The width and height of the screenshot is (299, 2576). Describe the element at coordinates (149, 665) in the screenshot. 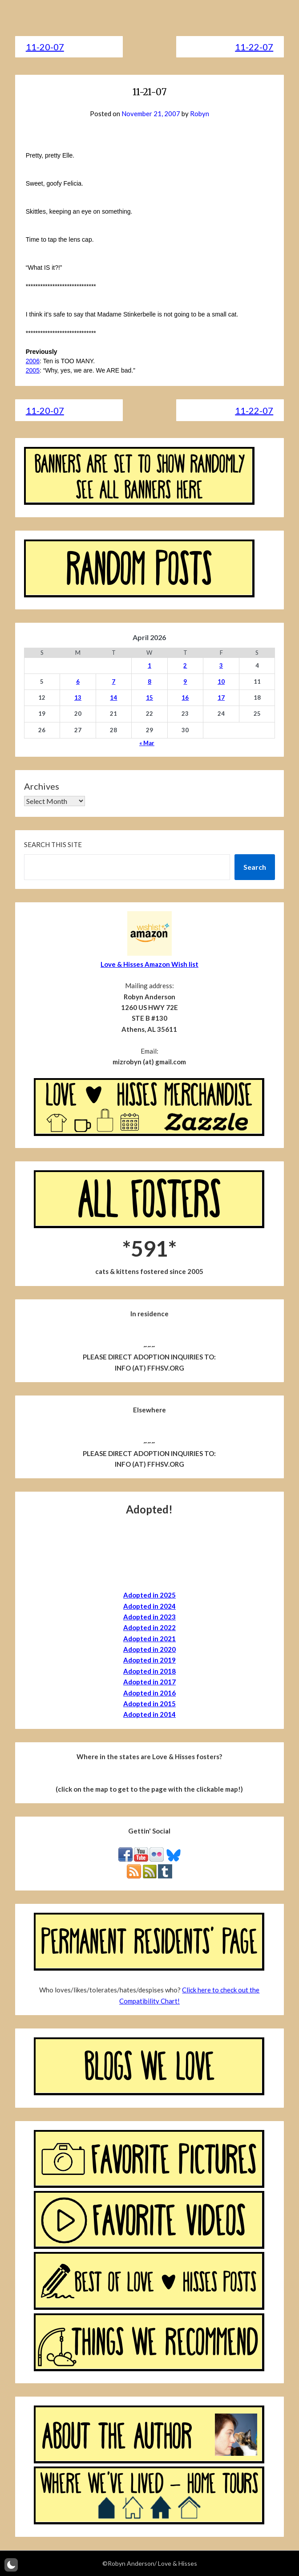

I see `1 [Posts published on April 1, 2026]` at that location.